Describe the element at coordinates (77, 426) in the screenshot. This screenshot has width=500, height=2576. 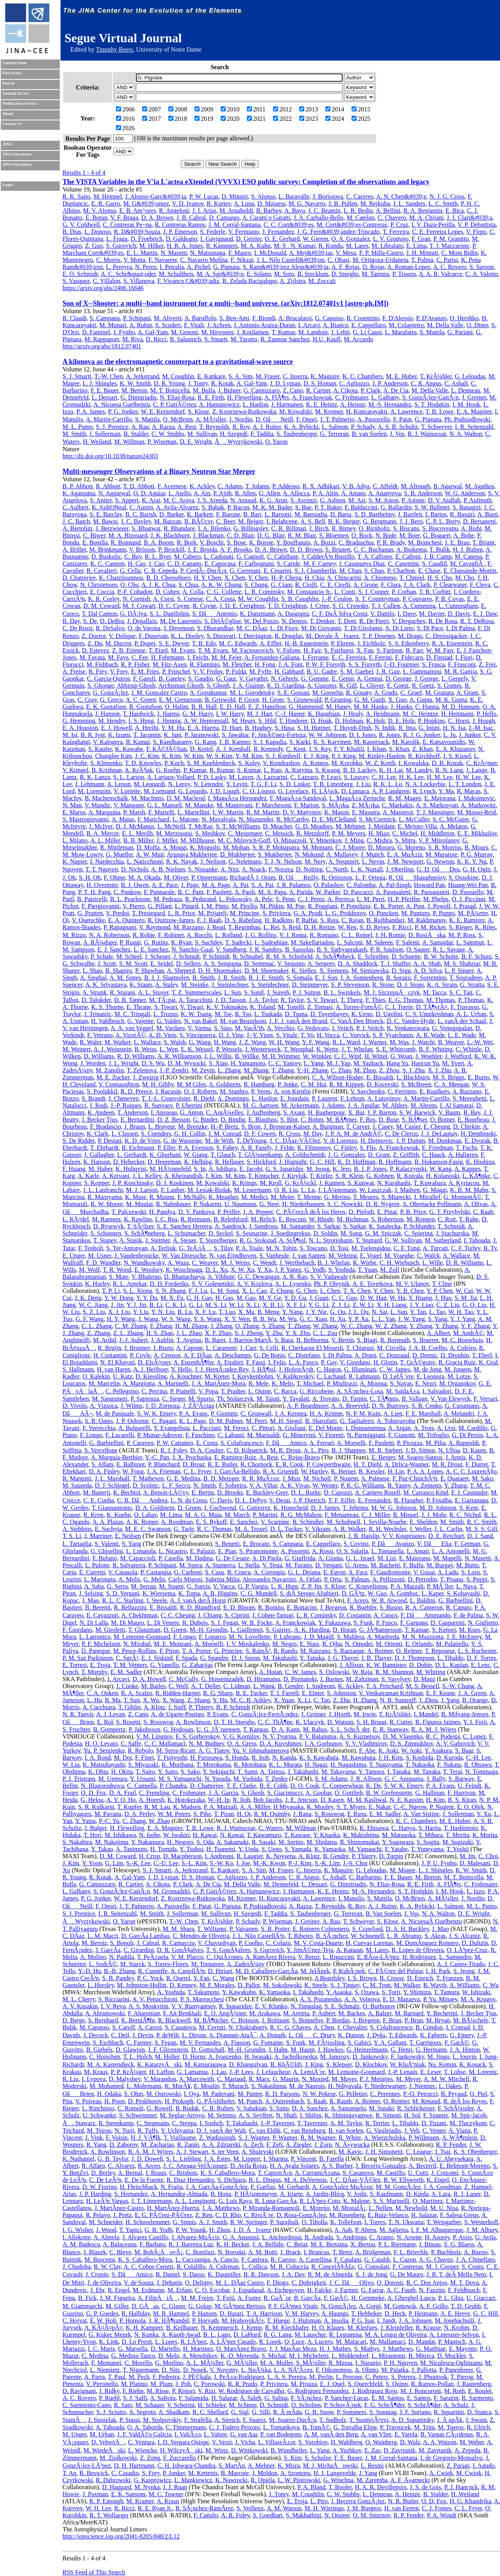
I see `M. L. Pumo` at that location.